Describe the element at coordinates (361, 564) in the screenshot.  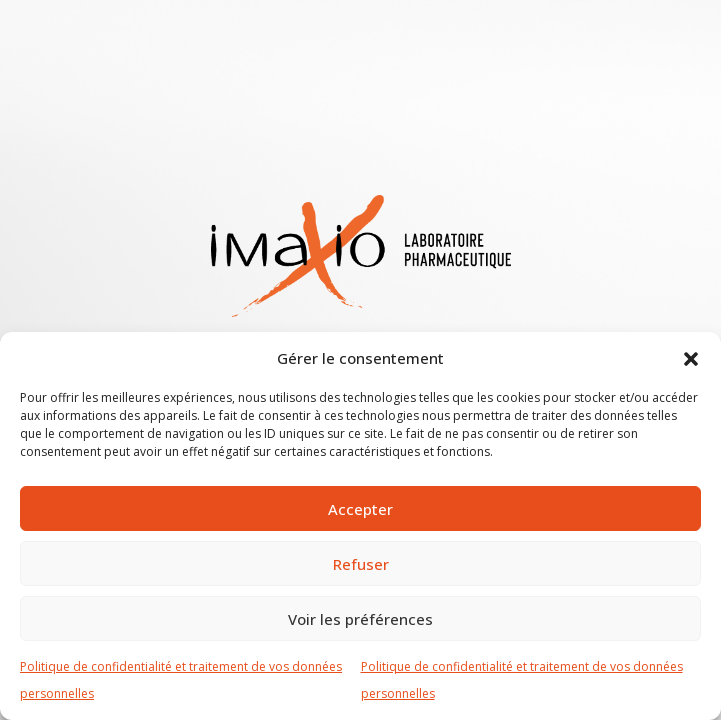
I see `Refuser` at that location.